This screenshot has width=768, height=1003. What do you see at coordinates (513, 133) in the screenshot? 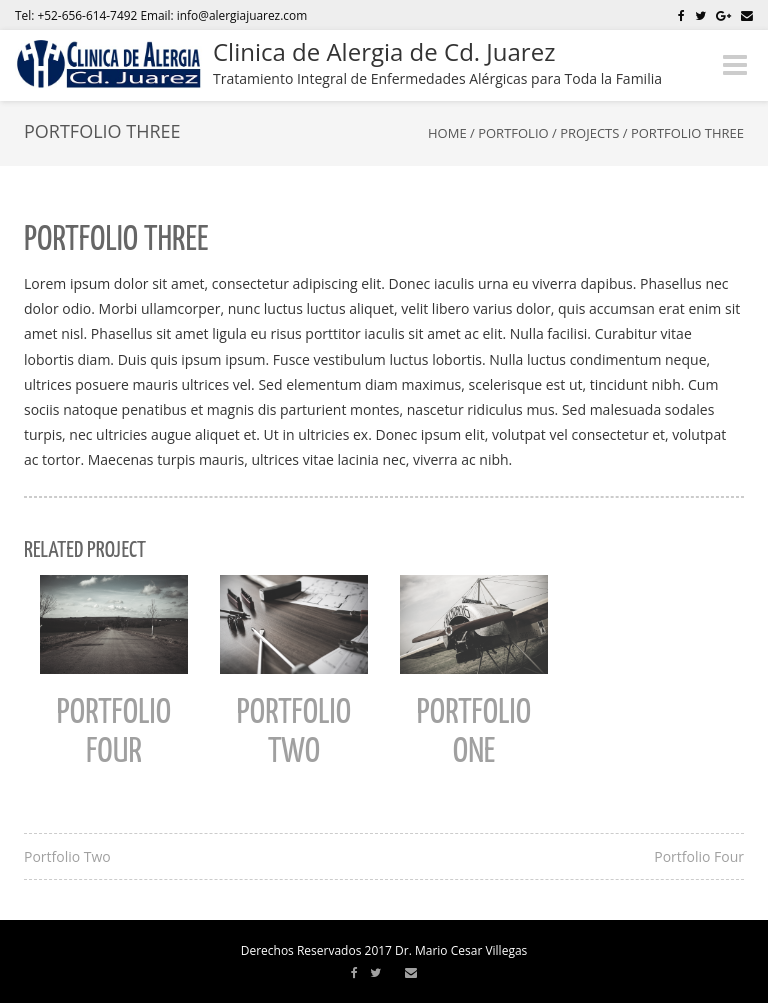
I see `Portfolio` at bounding box center [513, 133].